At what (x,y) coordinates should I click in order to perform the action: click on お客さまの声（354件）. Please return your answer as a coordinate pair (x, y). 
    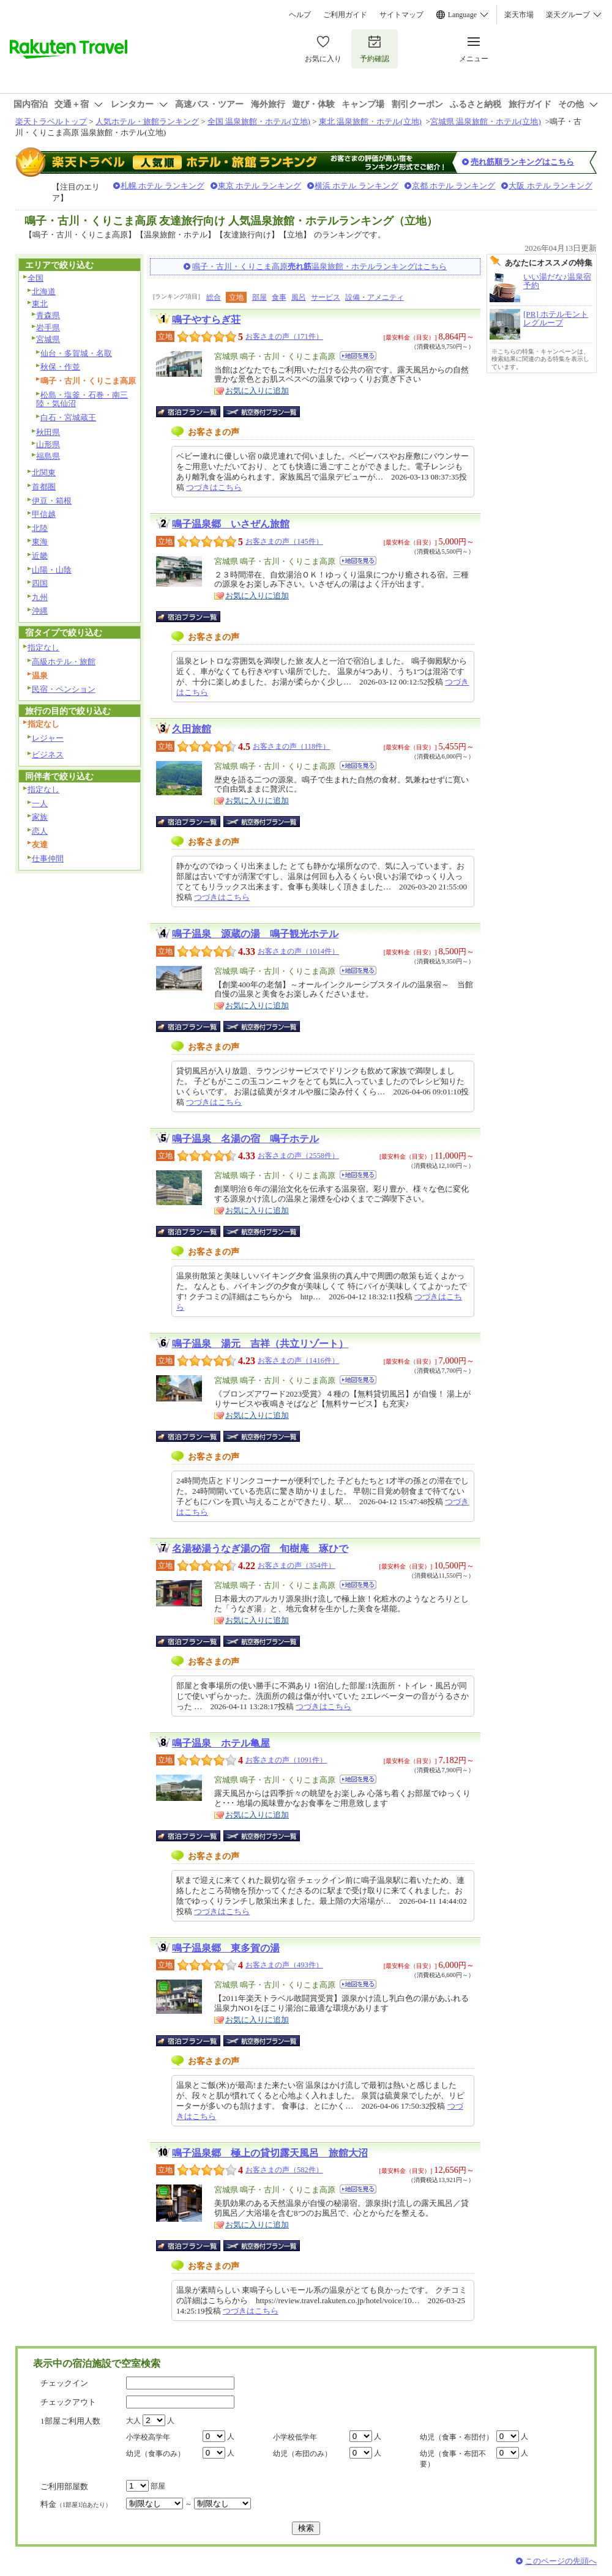
    Looking at the image, I should click on (296, 1565).